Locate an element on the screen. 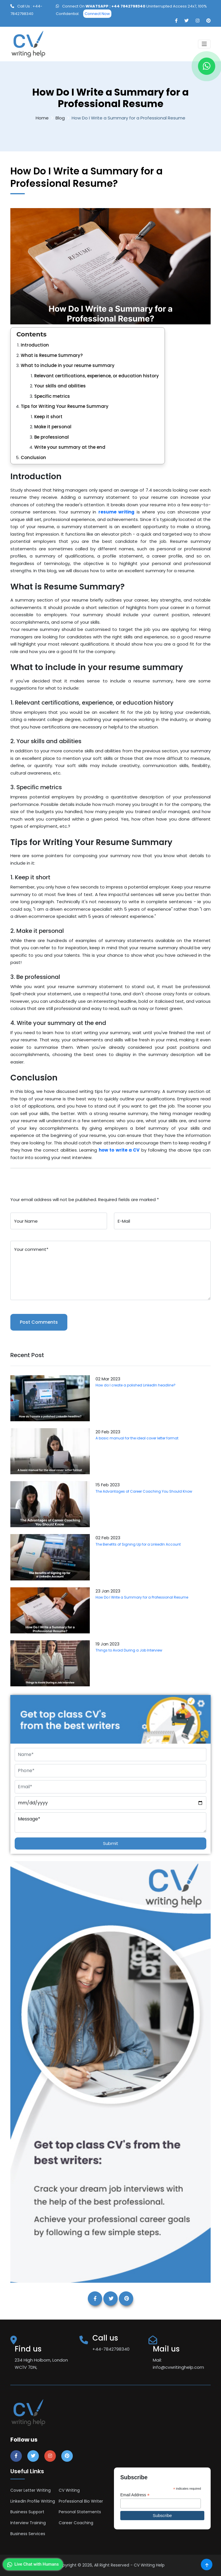  Personal Statements is located at coordinates (80, 2512).